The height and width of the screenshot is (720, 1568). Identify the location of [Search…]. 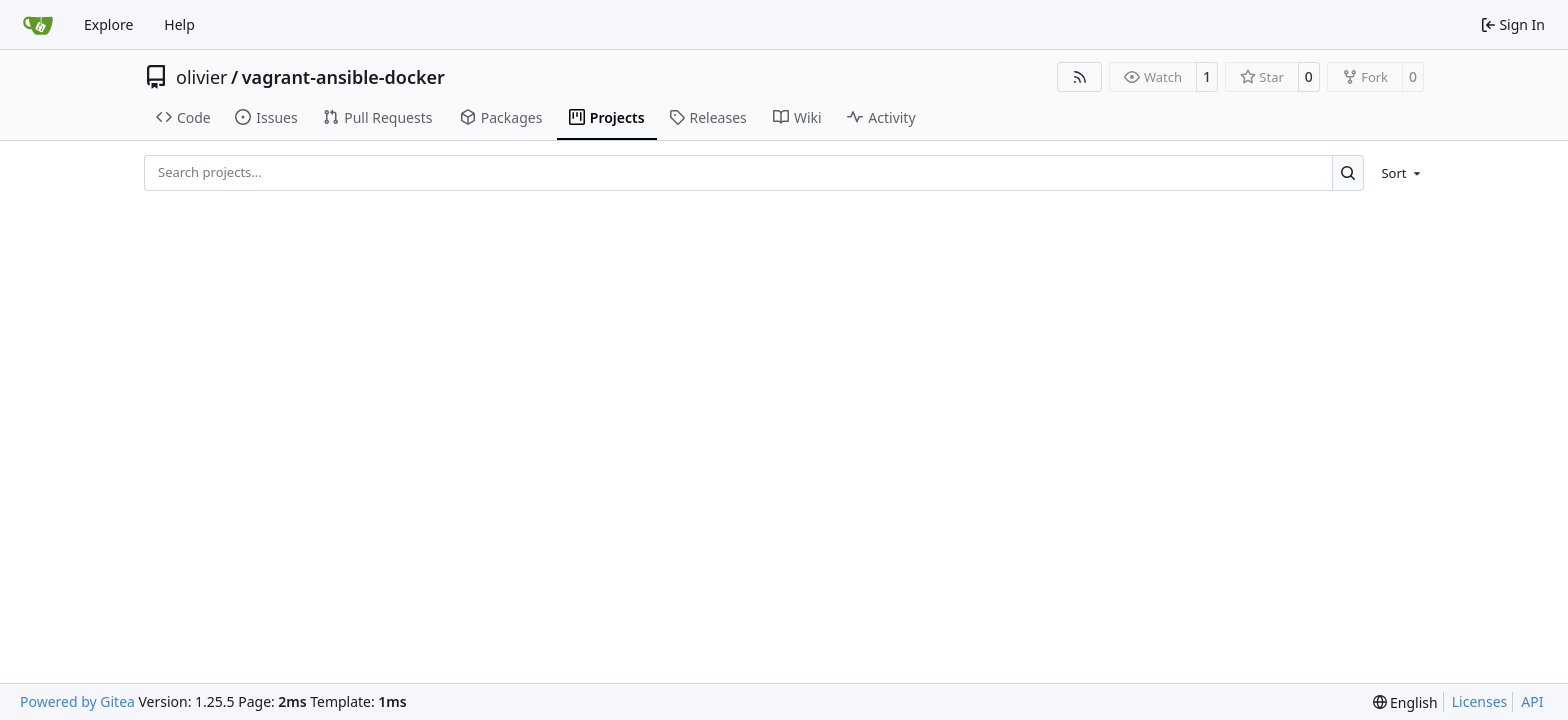
(1348, 172).